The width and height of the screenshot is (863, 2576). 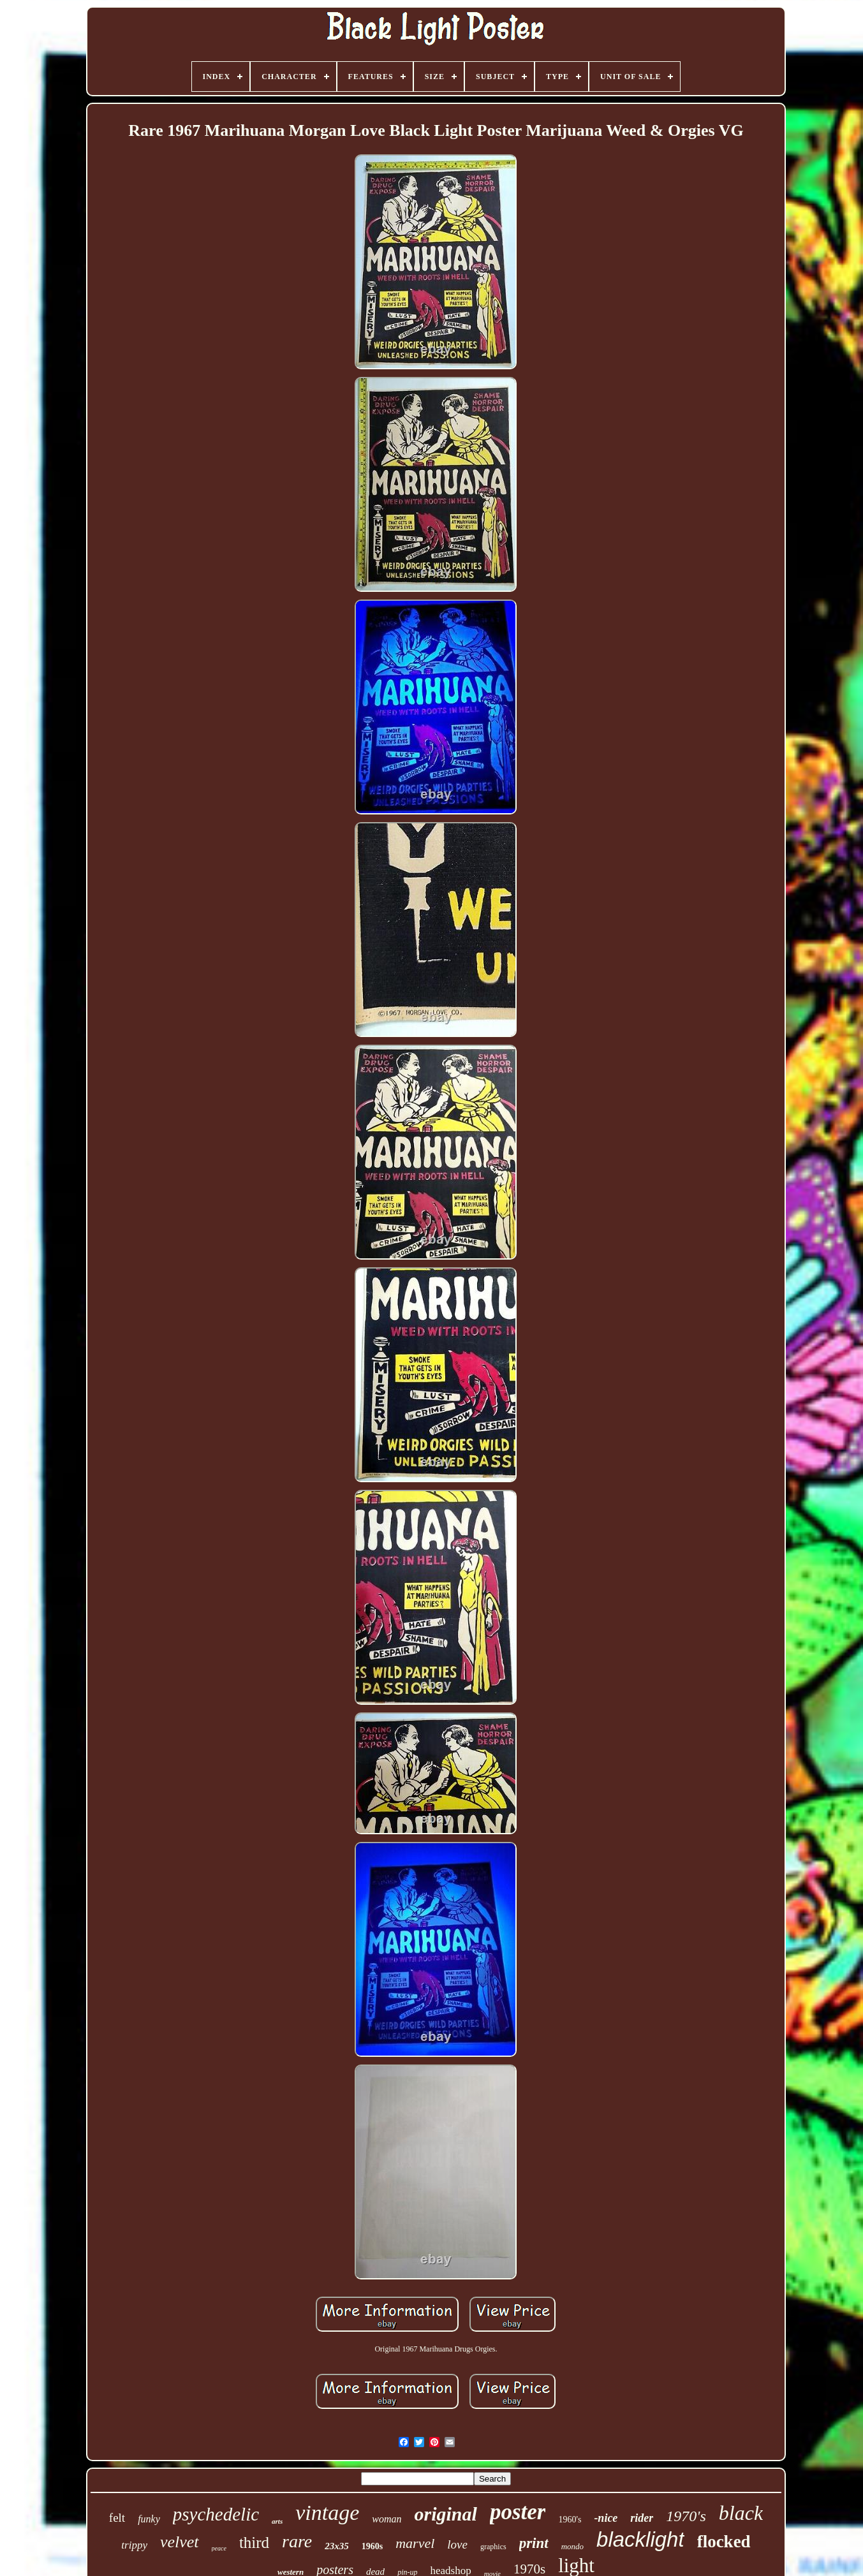 What do you see at coordinates (216, 2514) in the screenshot?
I see `psychedelic` at bounding box center [216, 2514].